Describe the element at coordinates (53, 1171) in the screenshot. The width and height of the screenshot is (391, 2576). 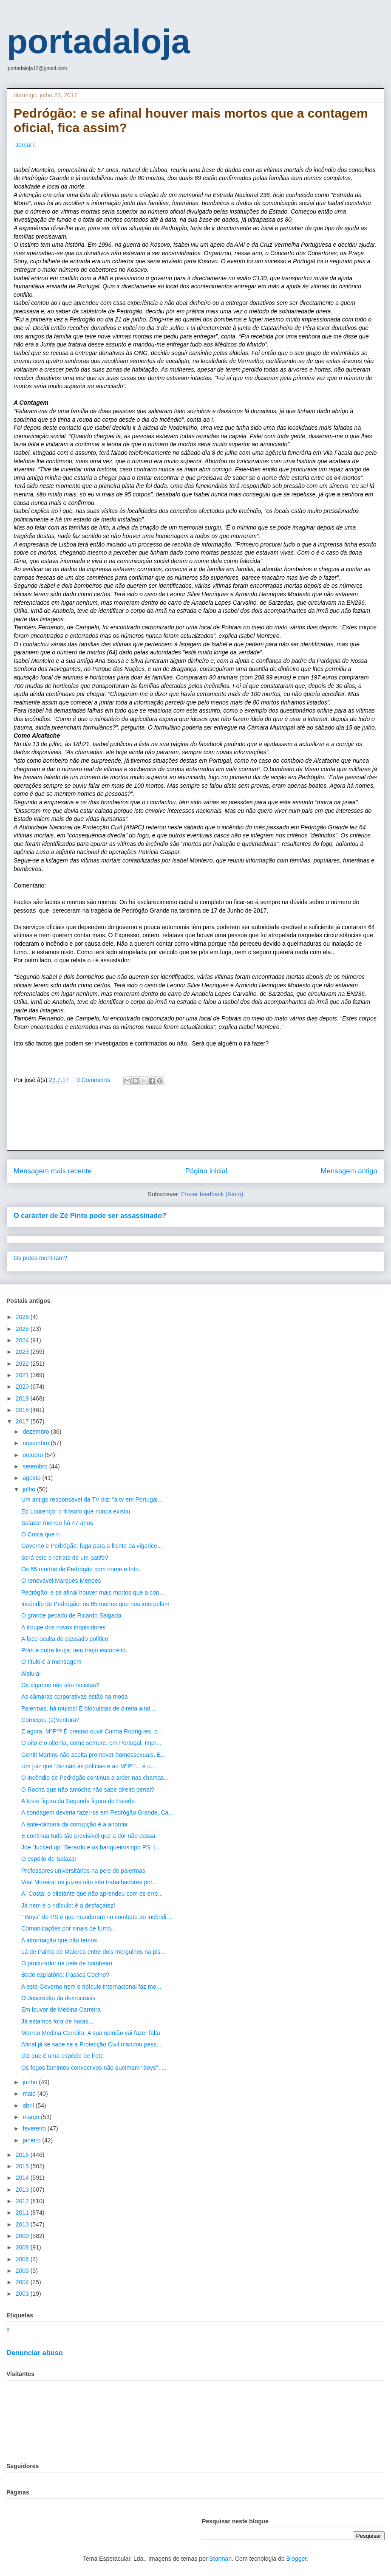
I see `Mensagem mais recente` at that location.